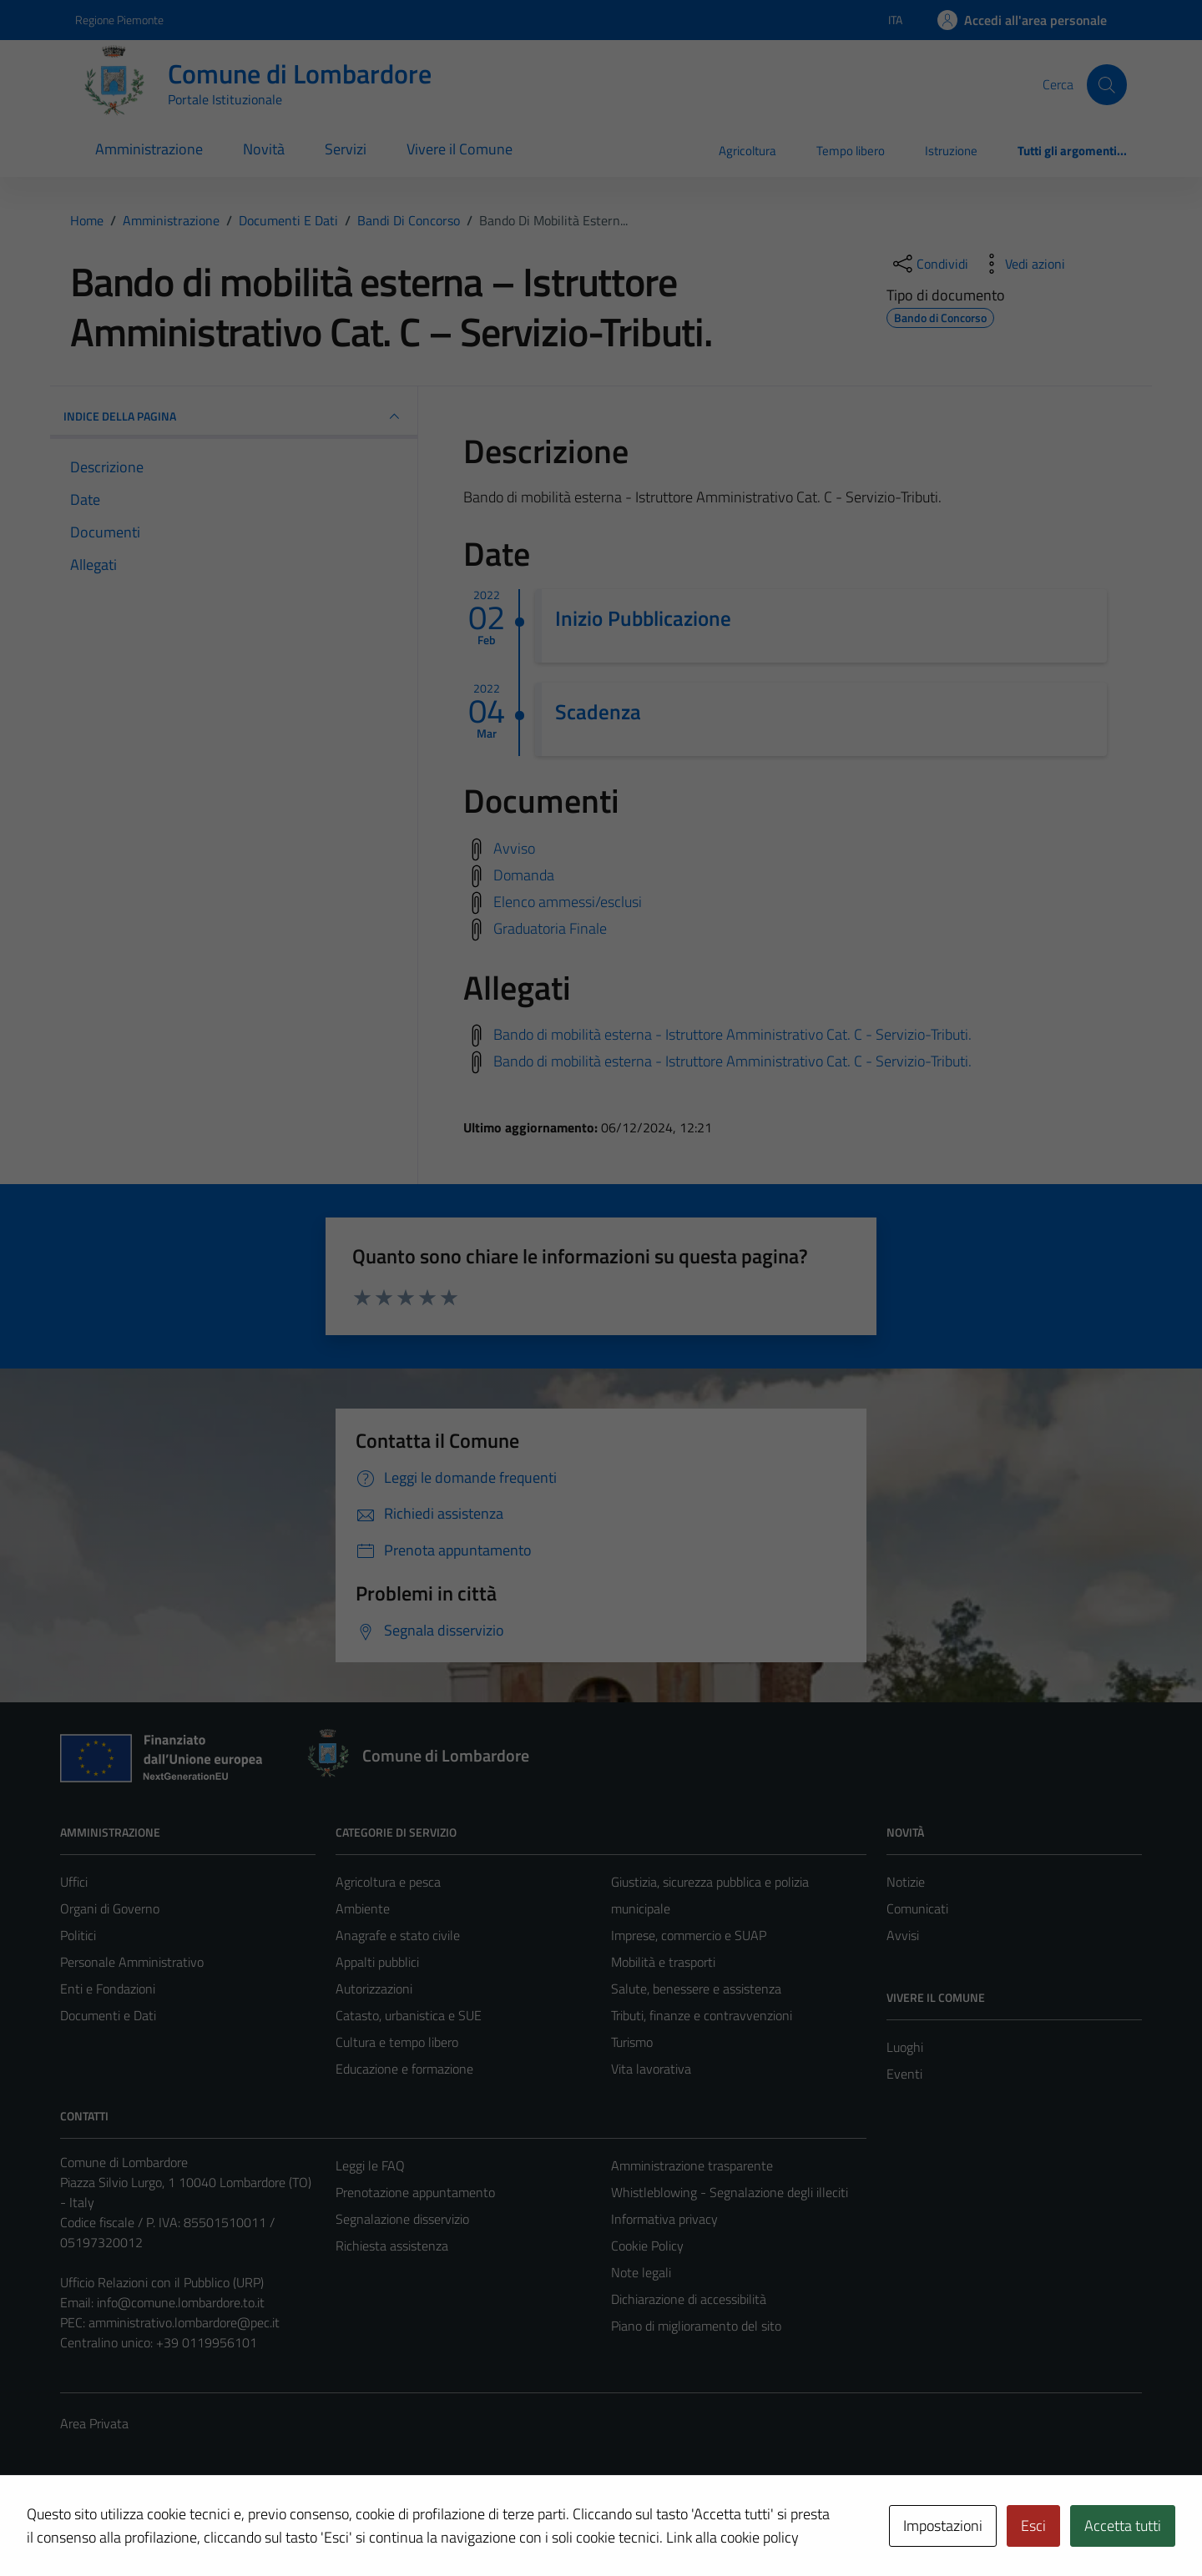 The height and width of the screenshot is (2576, 1202). Describe the element at coordinates (850, 150) in the screenshot. I see `Tempo libero` at that location.